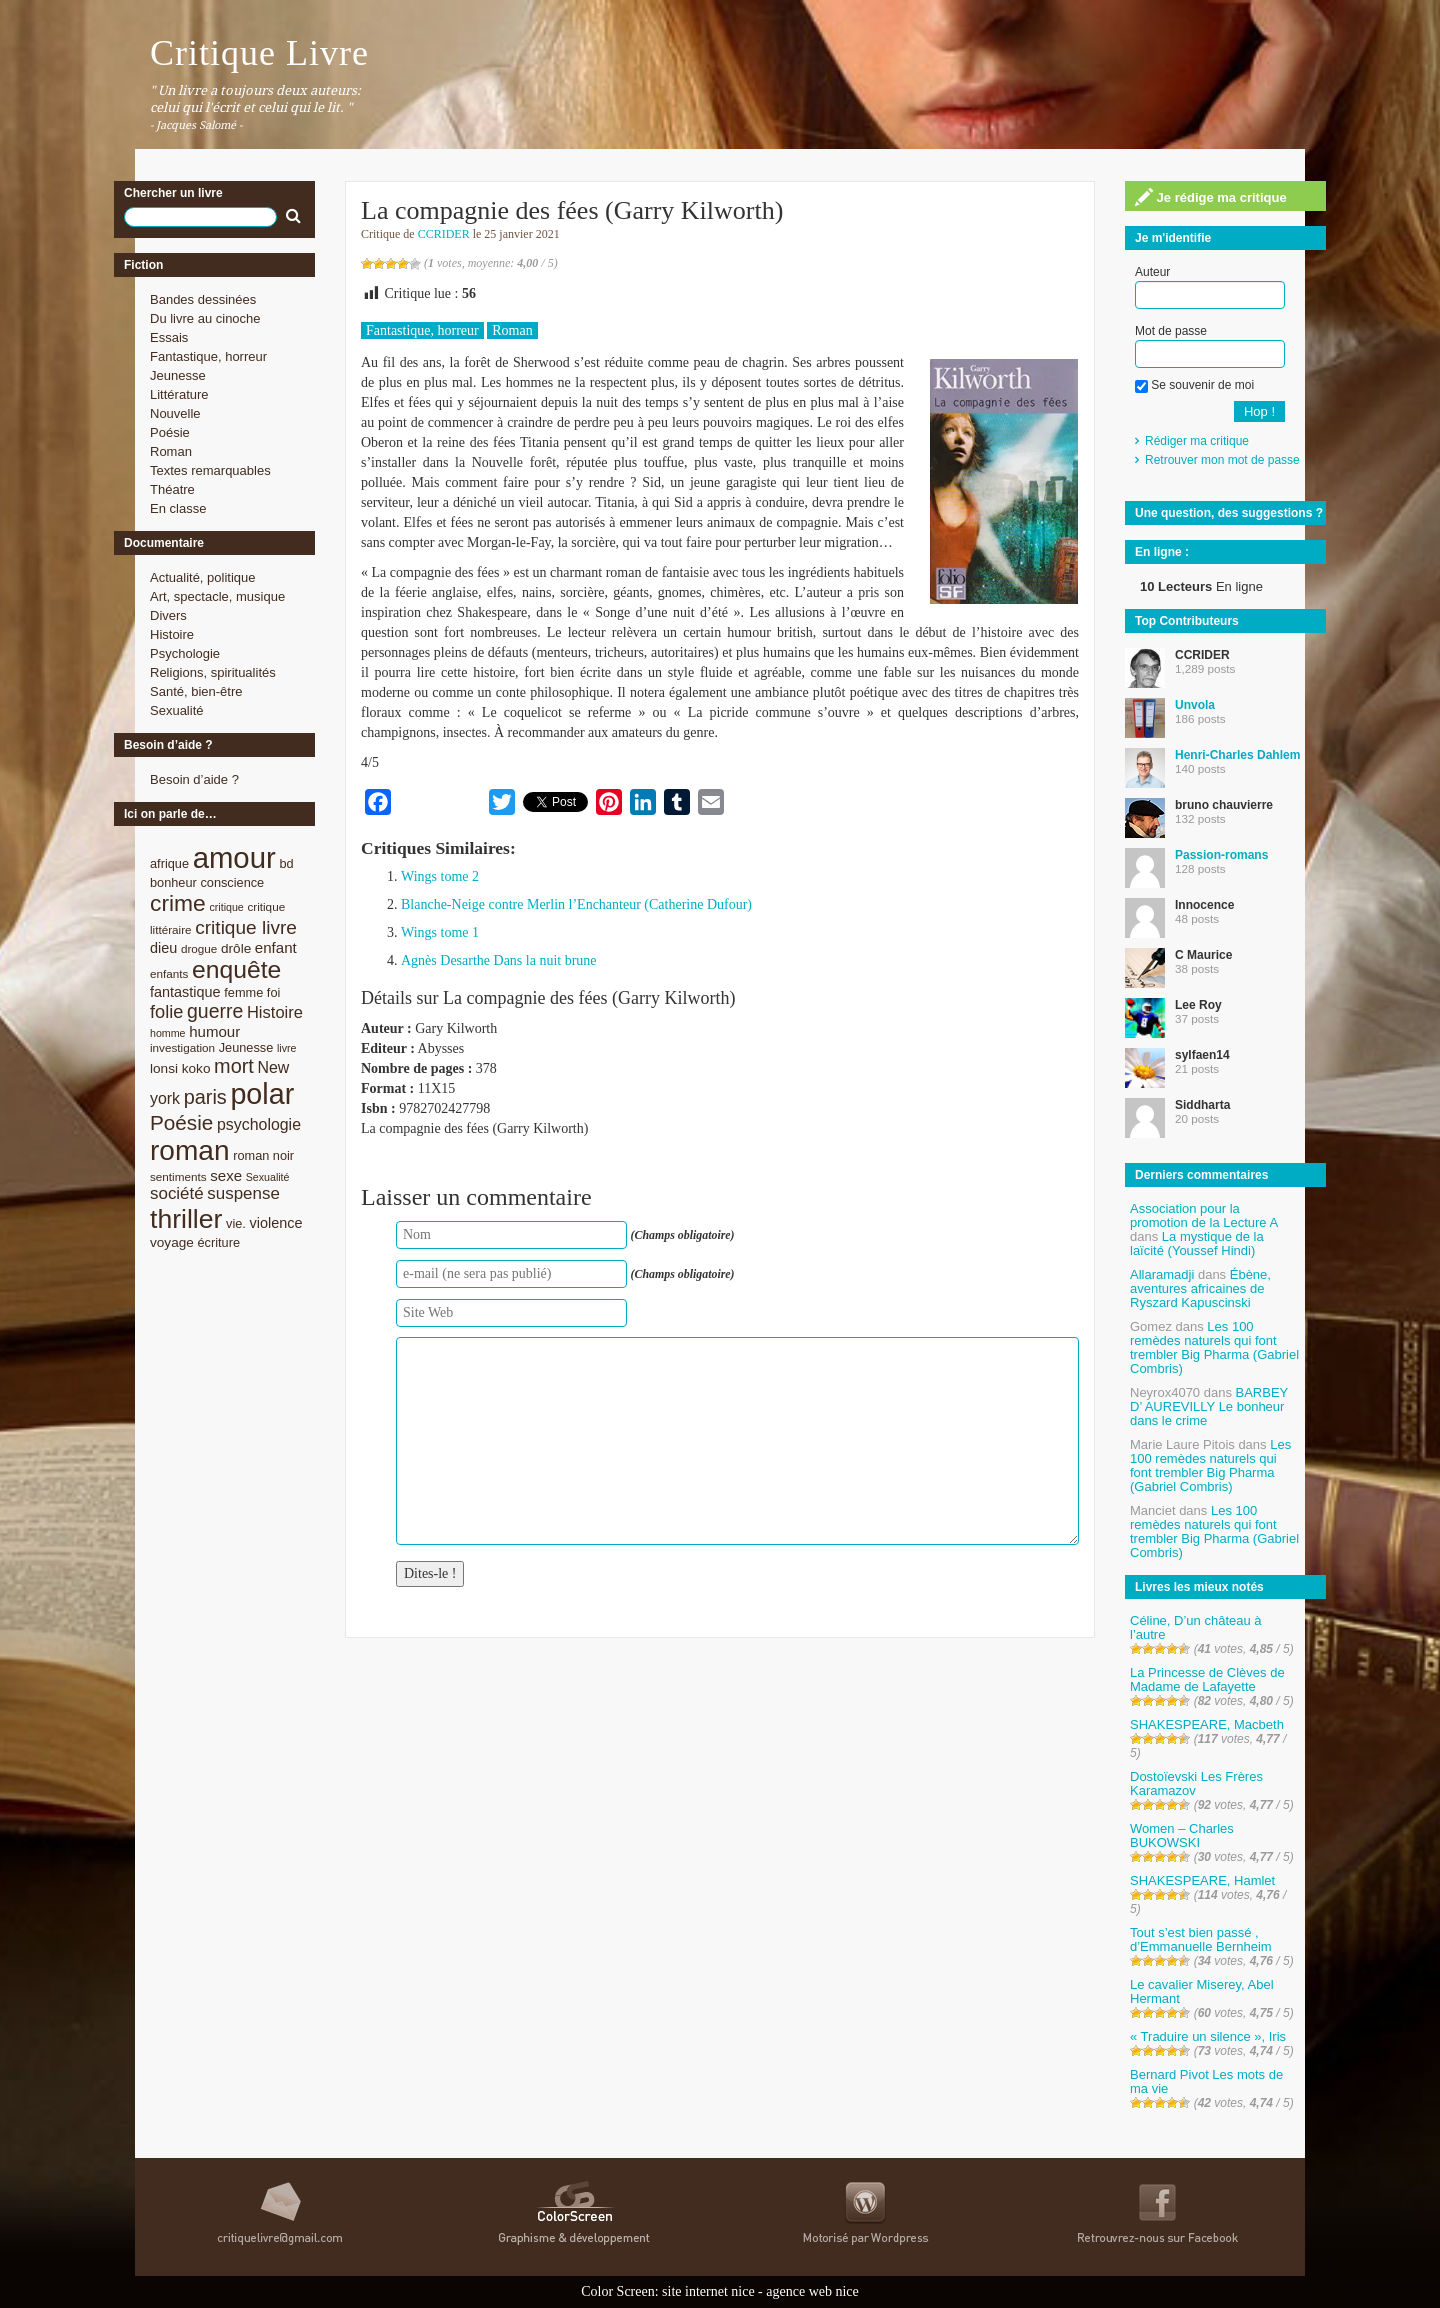 This screenshot has height=2308, width=1440. Describe the element at coordinates (287, 1048) in the screenshot. I see `livre [livre (7 éléments)]` at that location.